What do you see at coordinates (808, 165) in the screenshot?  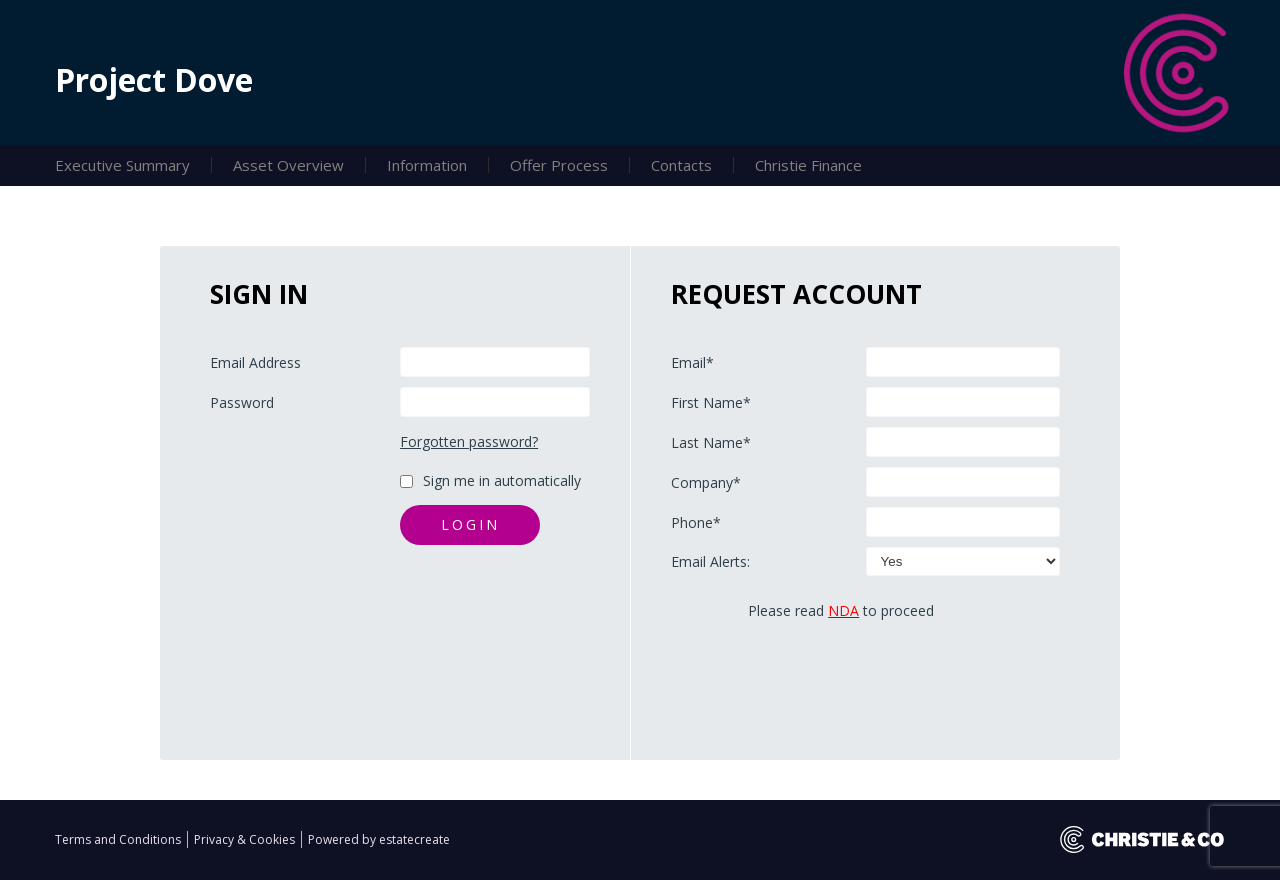 I see `Christie Finance` at bounding box center [808, 165].